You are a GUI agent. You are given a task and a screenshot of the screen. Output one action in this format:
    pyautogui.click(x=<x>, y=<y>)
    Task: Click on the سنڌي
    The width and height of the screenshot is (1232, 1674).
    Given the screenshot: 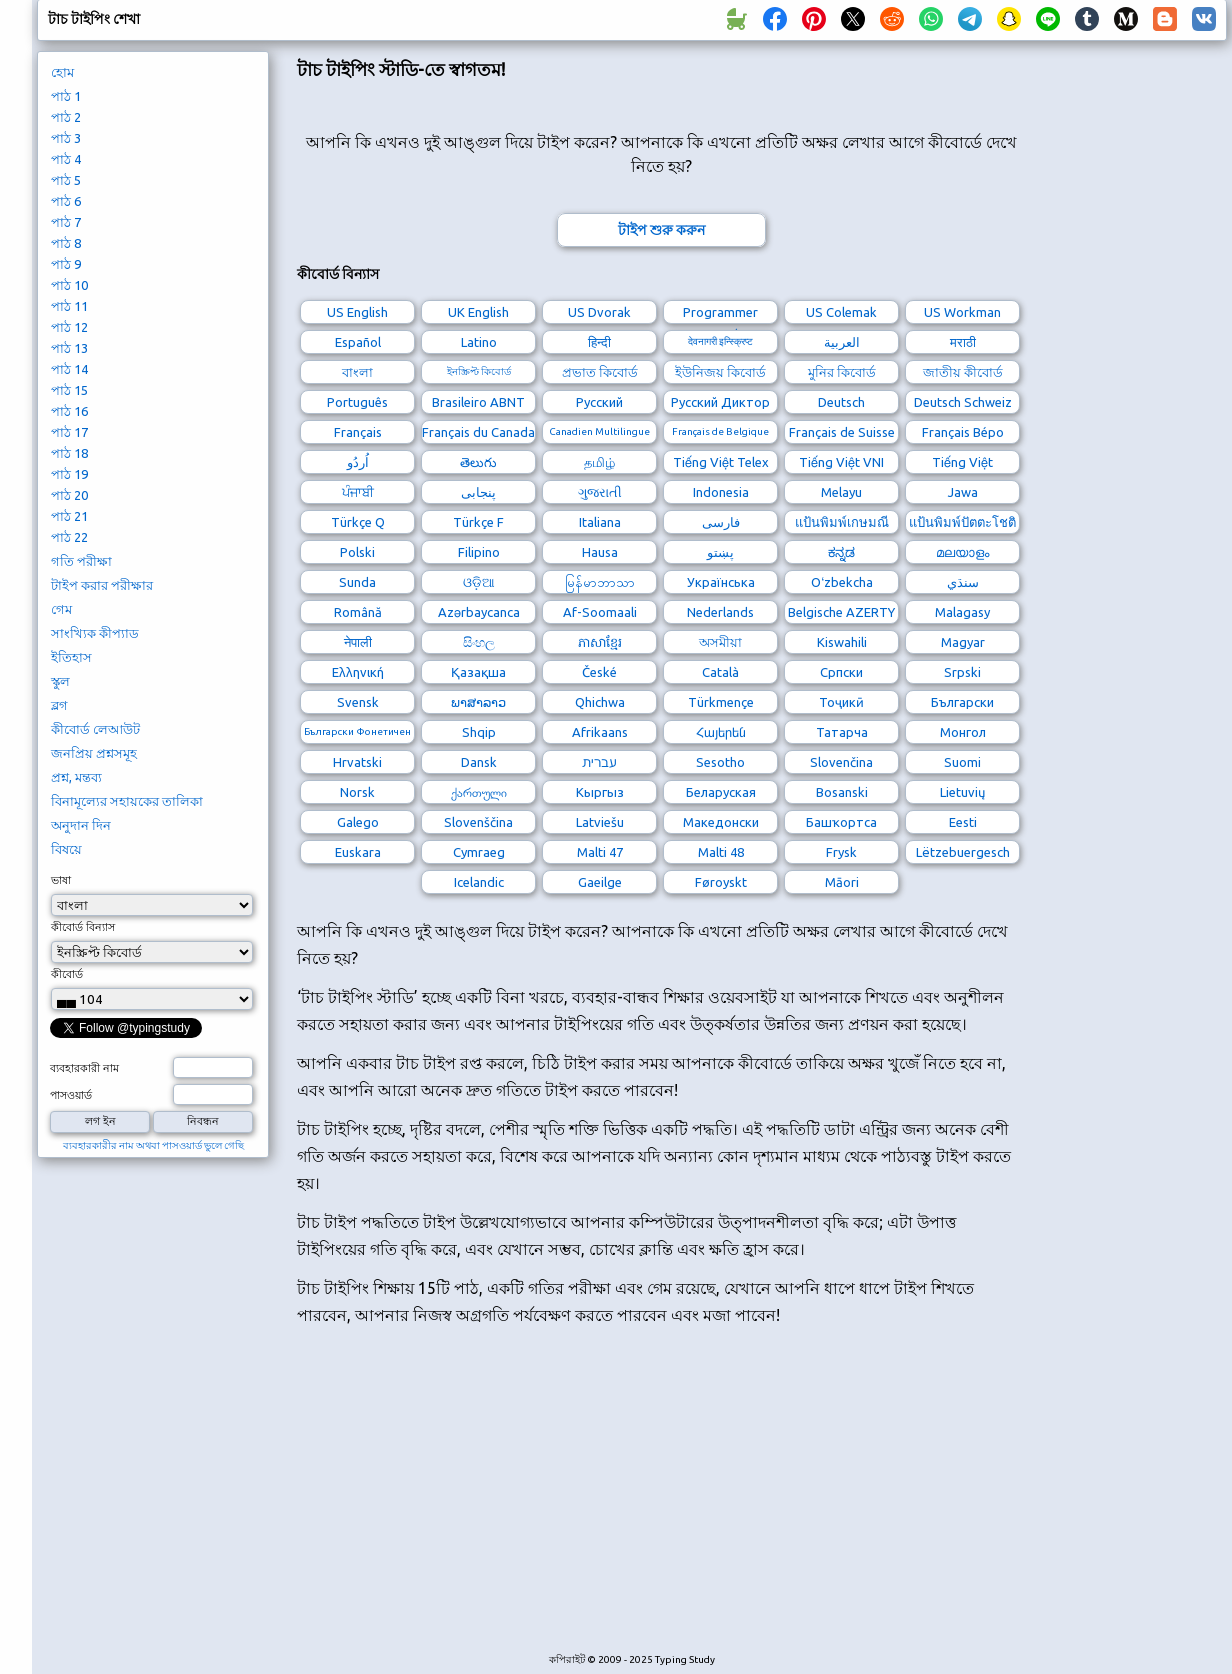 What is the action you would take?
    pyautogui.click(x=963, y=582)
    